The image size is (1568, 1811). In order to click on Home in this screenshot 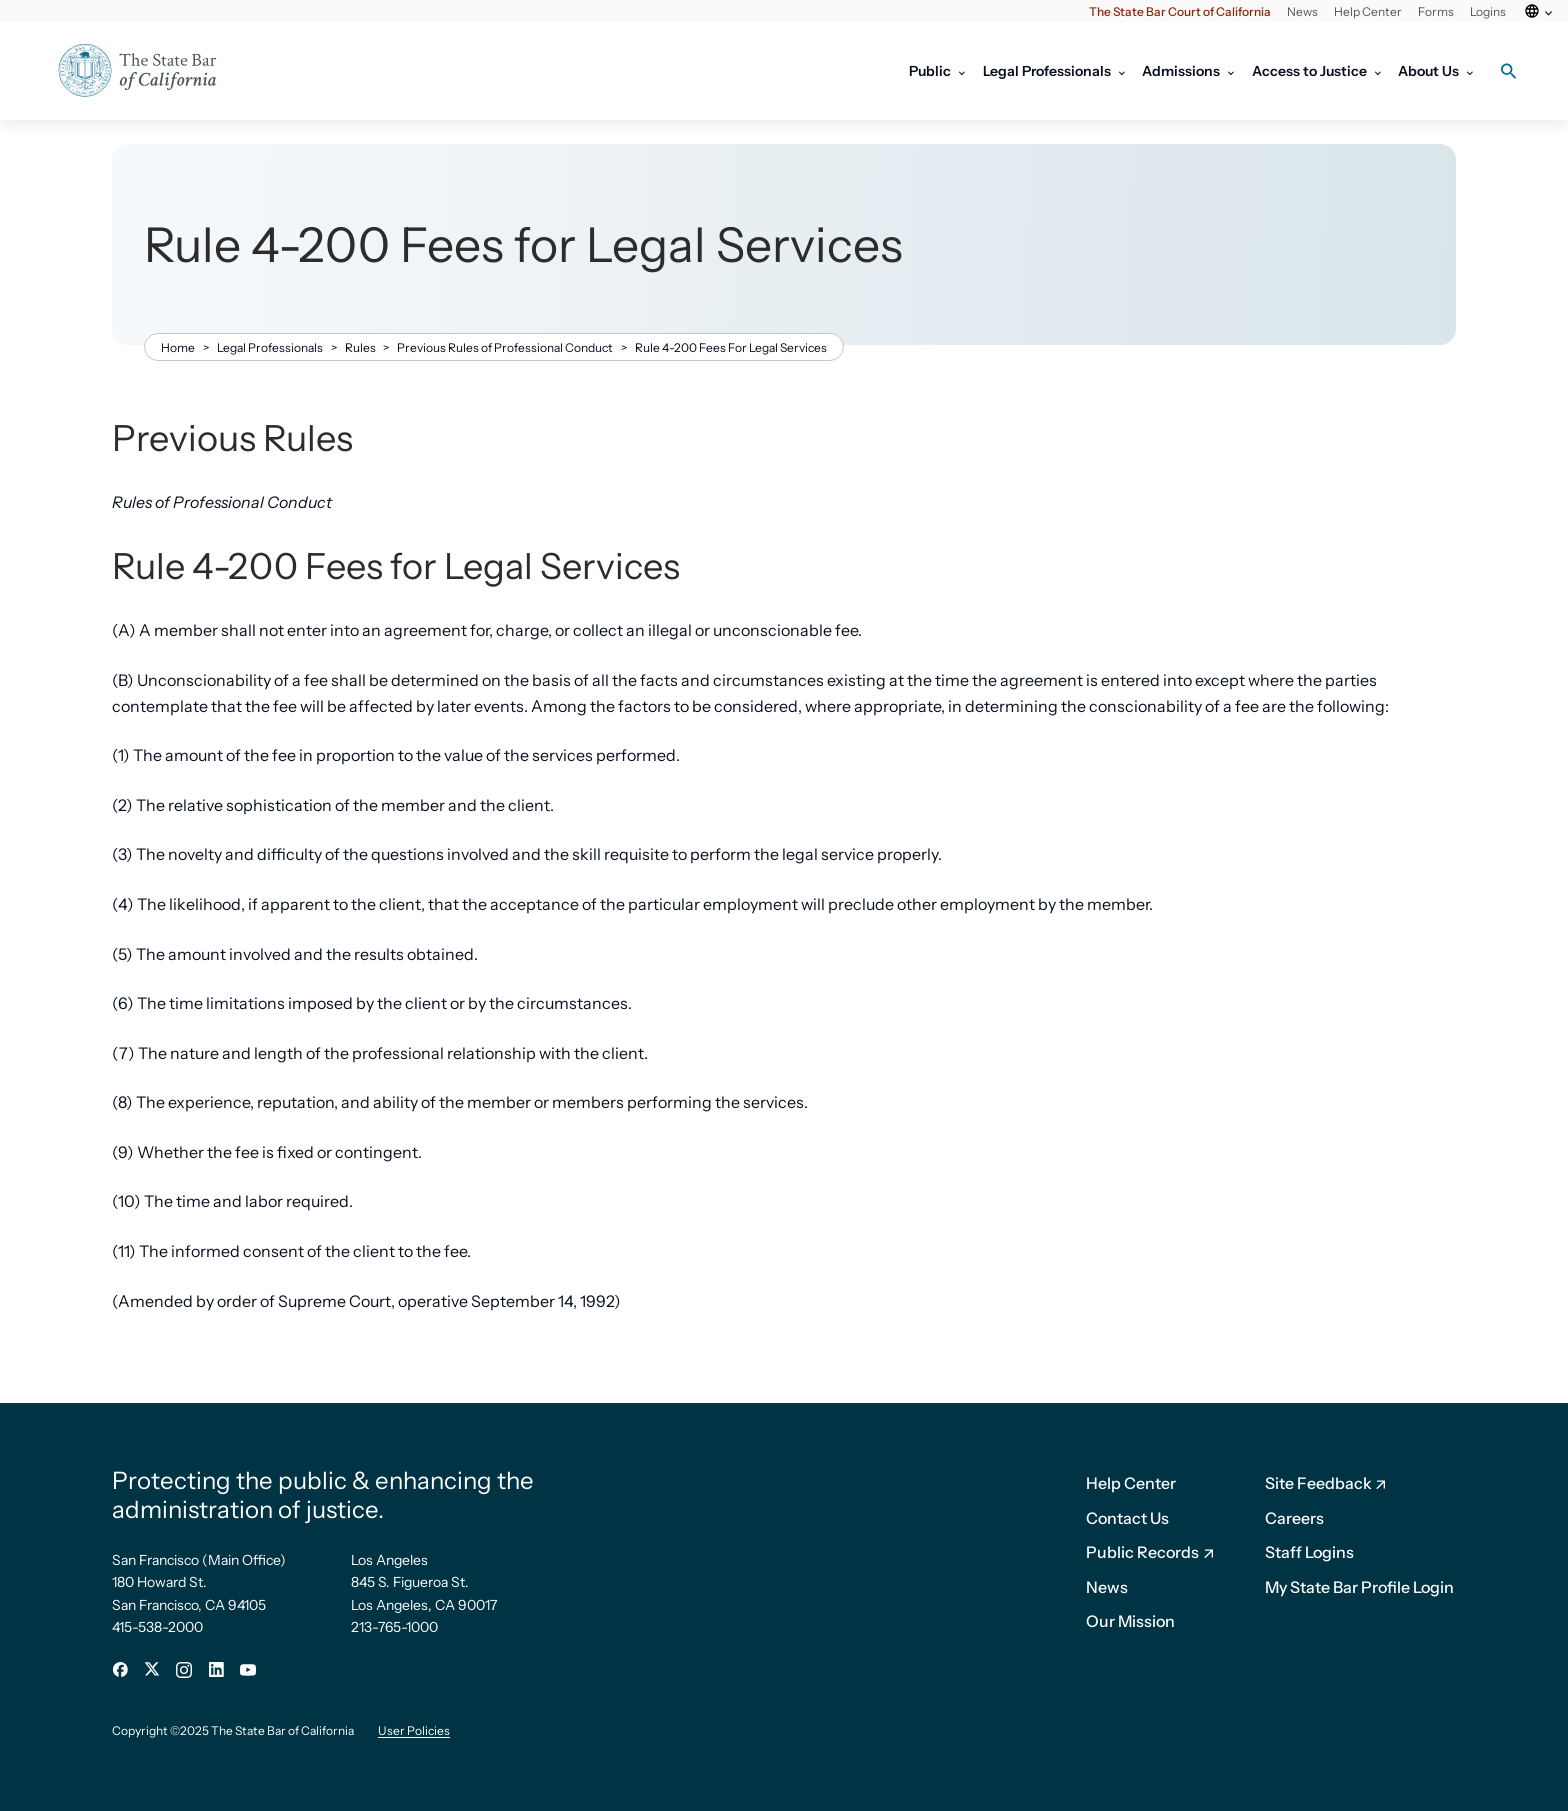, I will do `click(178, 347)`.